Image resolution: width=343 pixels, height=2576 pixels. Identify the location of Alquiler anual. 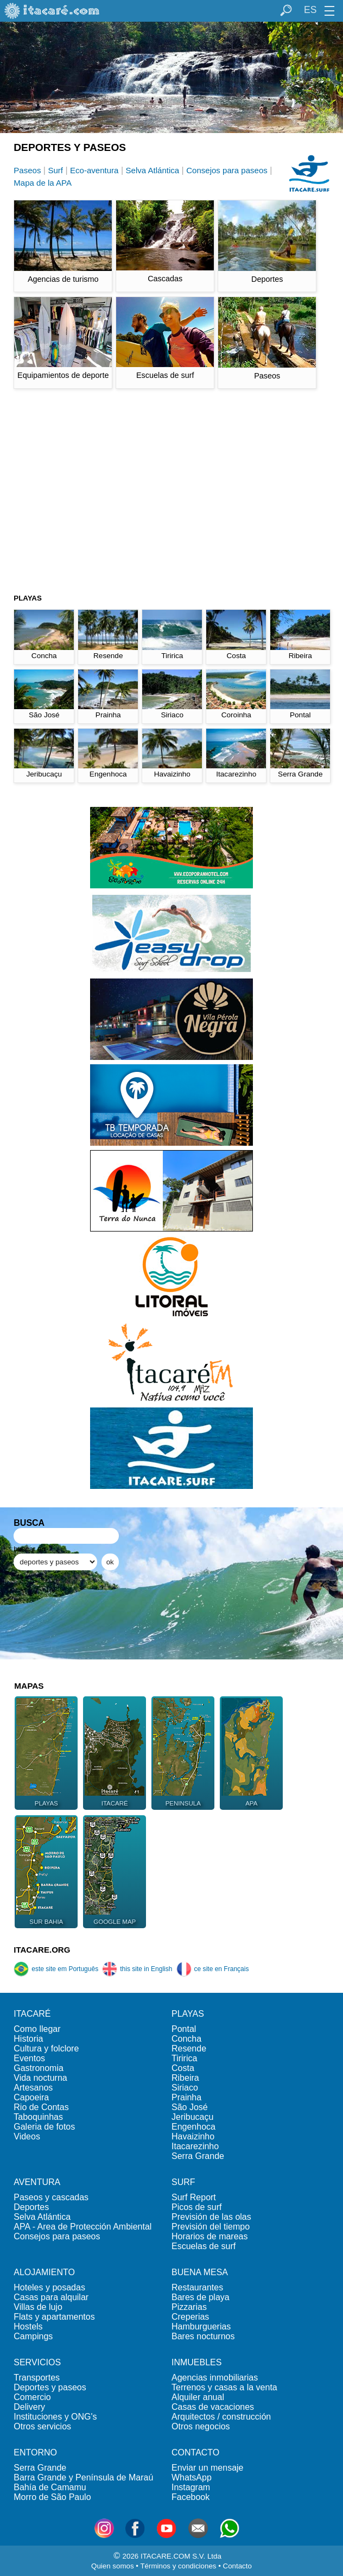
(198, 2397).